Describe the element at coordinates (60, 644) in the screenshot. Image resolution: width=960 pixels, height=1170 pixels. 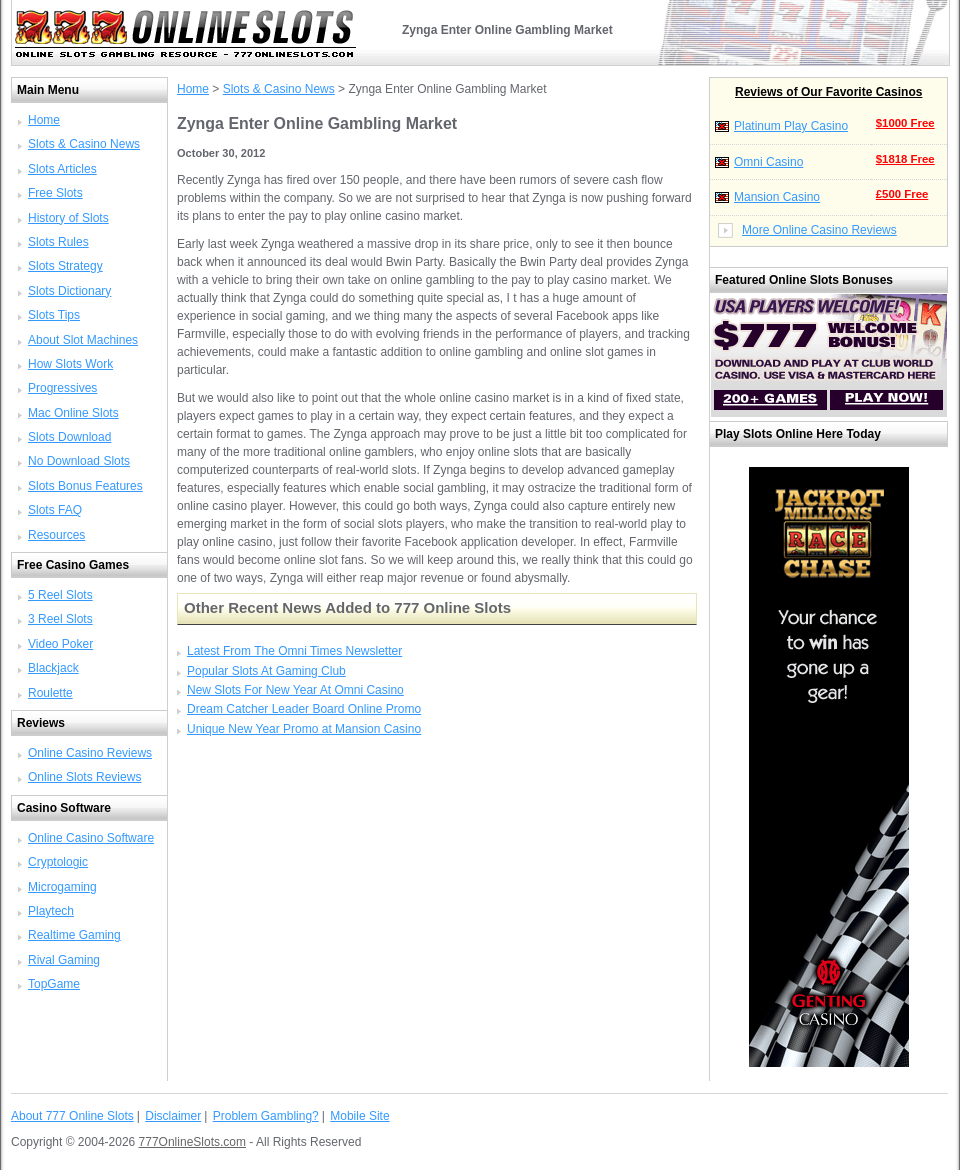
I see `Video Poker` at that location.